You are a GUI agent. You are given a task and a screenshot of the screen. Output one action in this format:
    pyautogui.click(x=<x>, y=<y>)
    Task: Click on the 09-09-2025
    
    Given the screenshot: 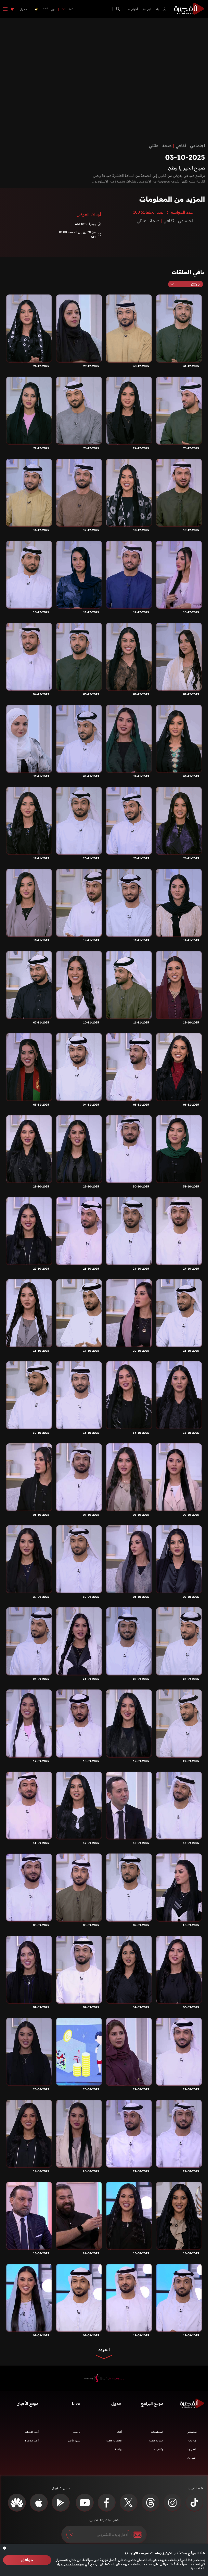 What is the action you would take?
    pyautogui.click(x=141, y=1925)
    